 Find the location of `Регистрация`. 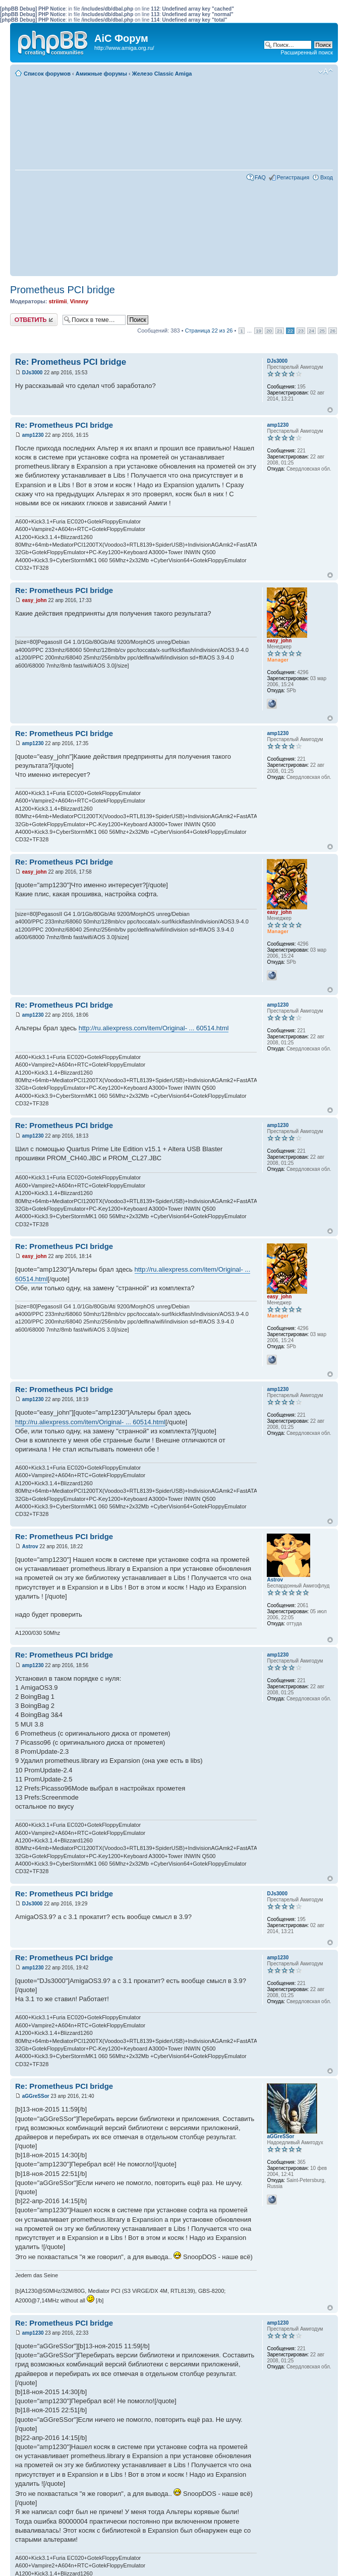

Регистрация is located at coordinates (293, 177).